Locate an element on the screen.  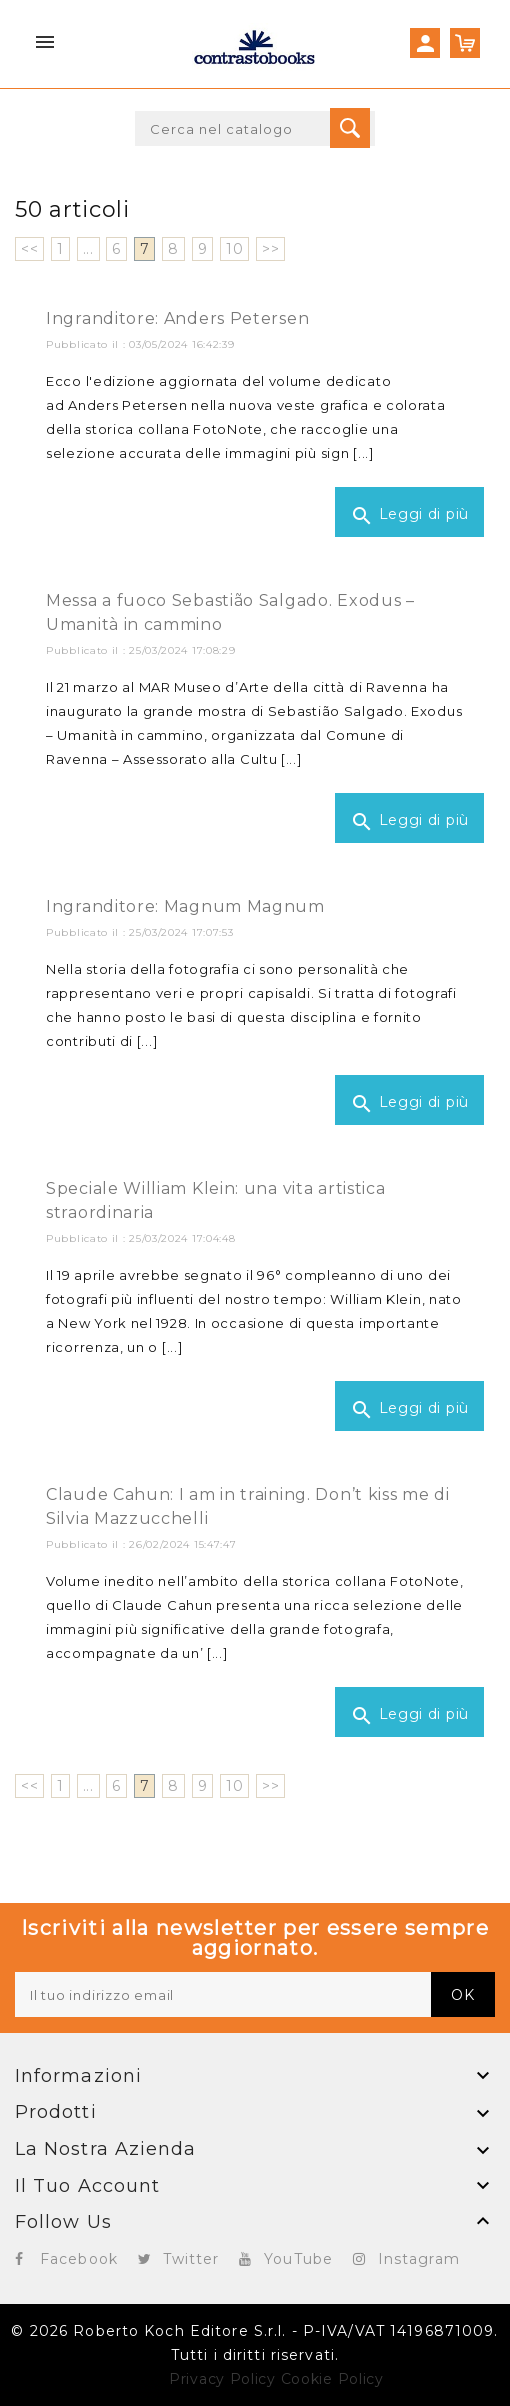
Privacy Policy is located at coordinates (222, 2379).